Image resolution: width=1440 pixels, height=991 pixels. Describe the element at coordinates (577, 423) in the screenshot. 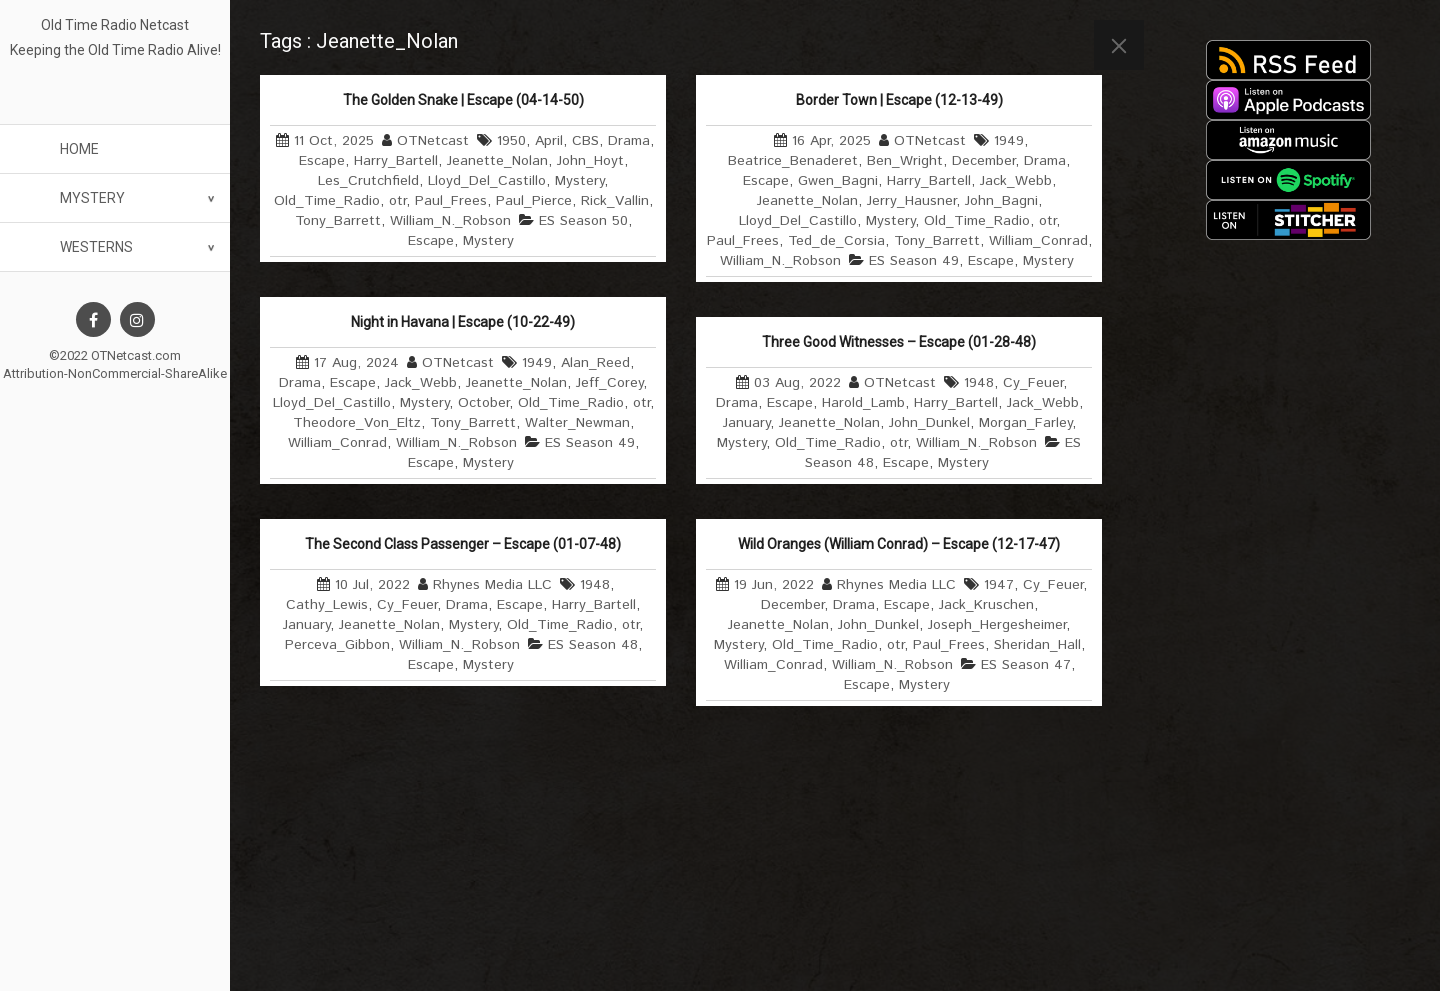

I see `Walter_Newman` at that location.